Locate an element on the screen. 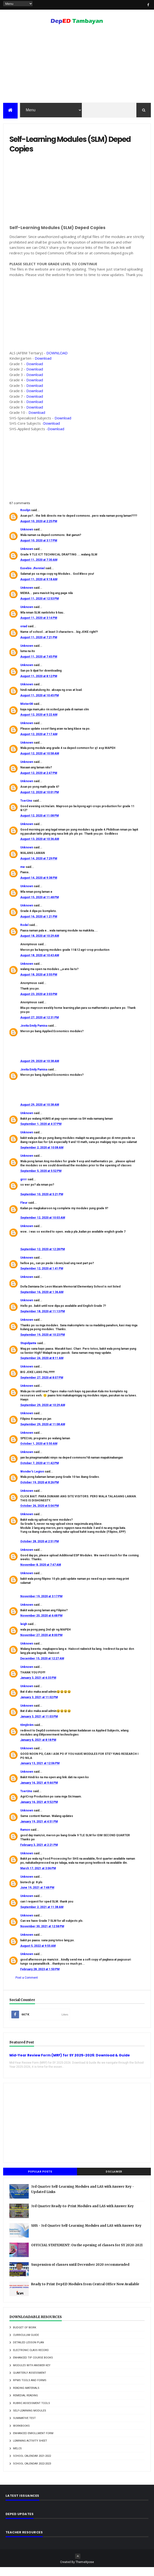 This screenshot has width=154, height=2576. Wonder's Legion is located at coordinates (32, 1480).